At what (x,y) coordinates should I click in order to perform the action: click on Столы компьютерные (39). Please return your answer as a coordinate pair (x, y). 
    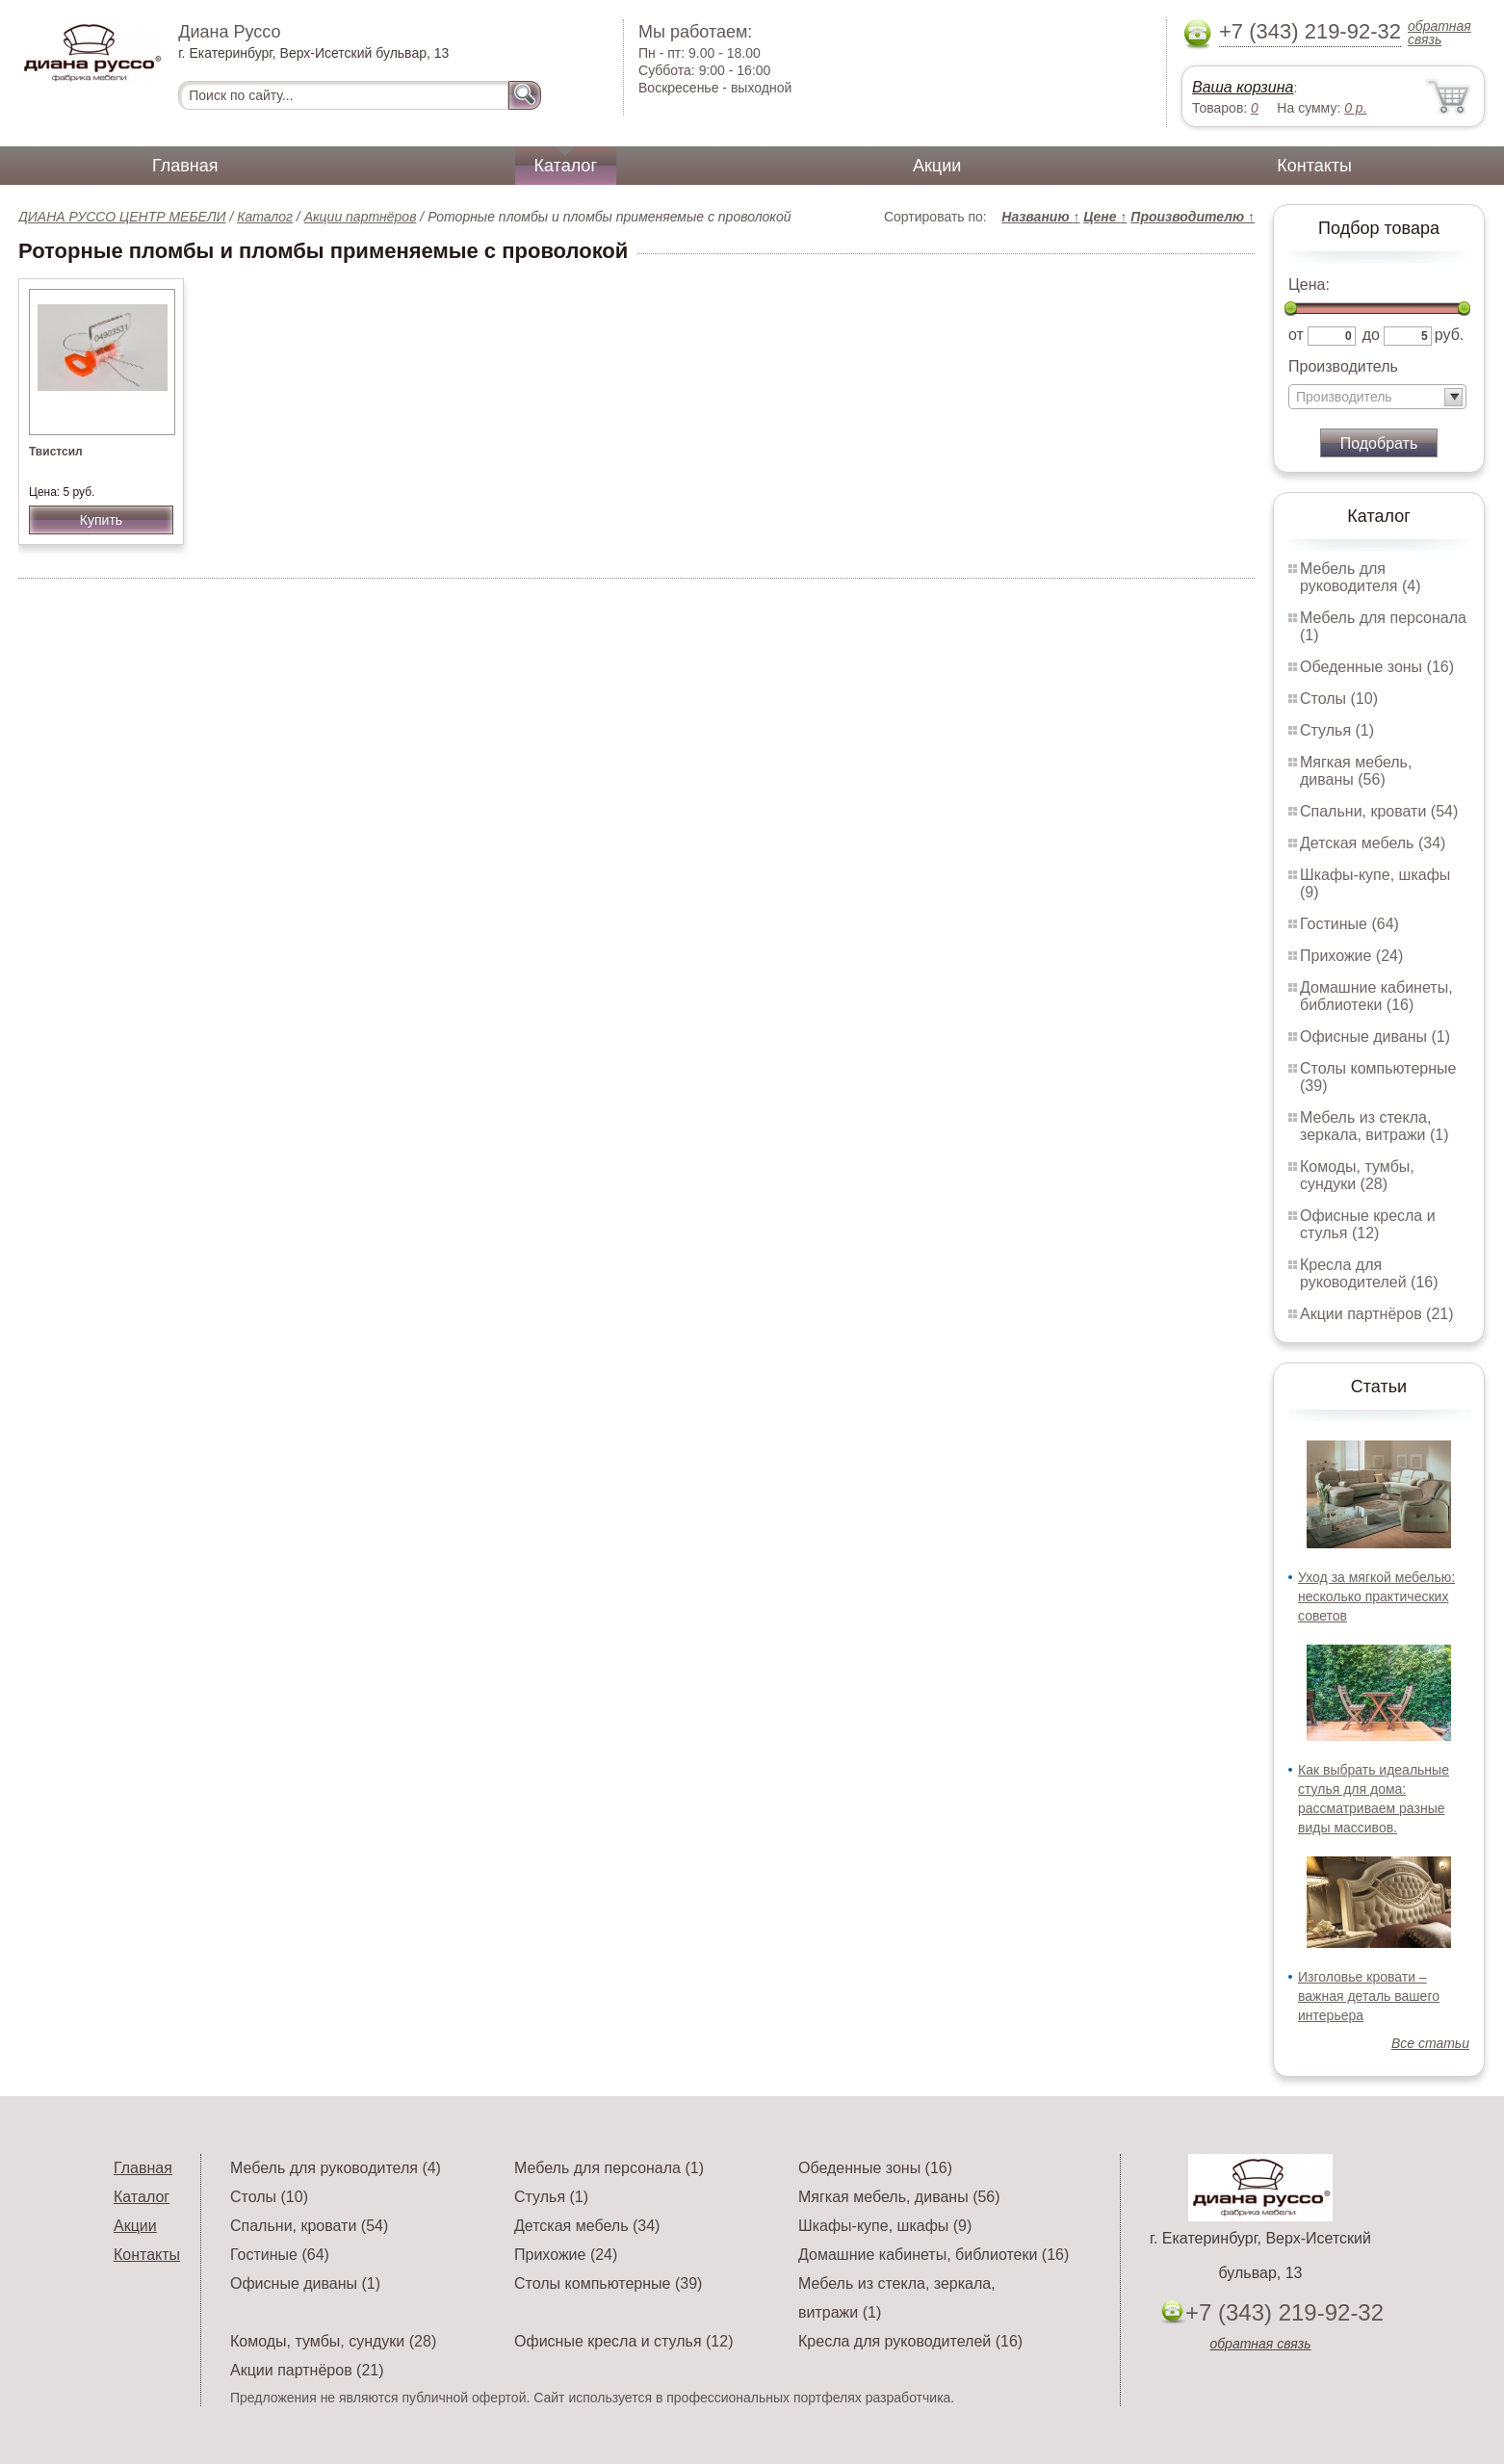
    Looking at the image, I should click on (608, 2283).